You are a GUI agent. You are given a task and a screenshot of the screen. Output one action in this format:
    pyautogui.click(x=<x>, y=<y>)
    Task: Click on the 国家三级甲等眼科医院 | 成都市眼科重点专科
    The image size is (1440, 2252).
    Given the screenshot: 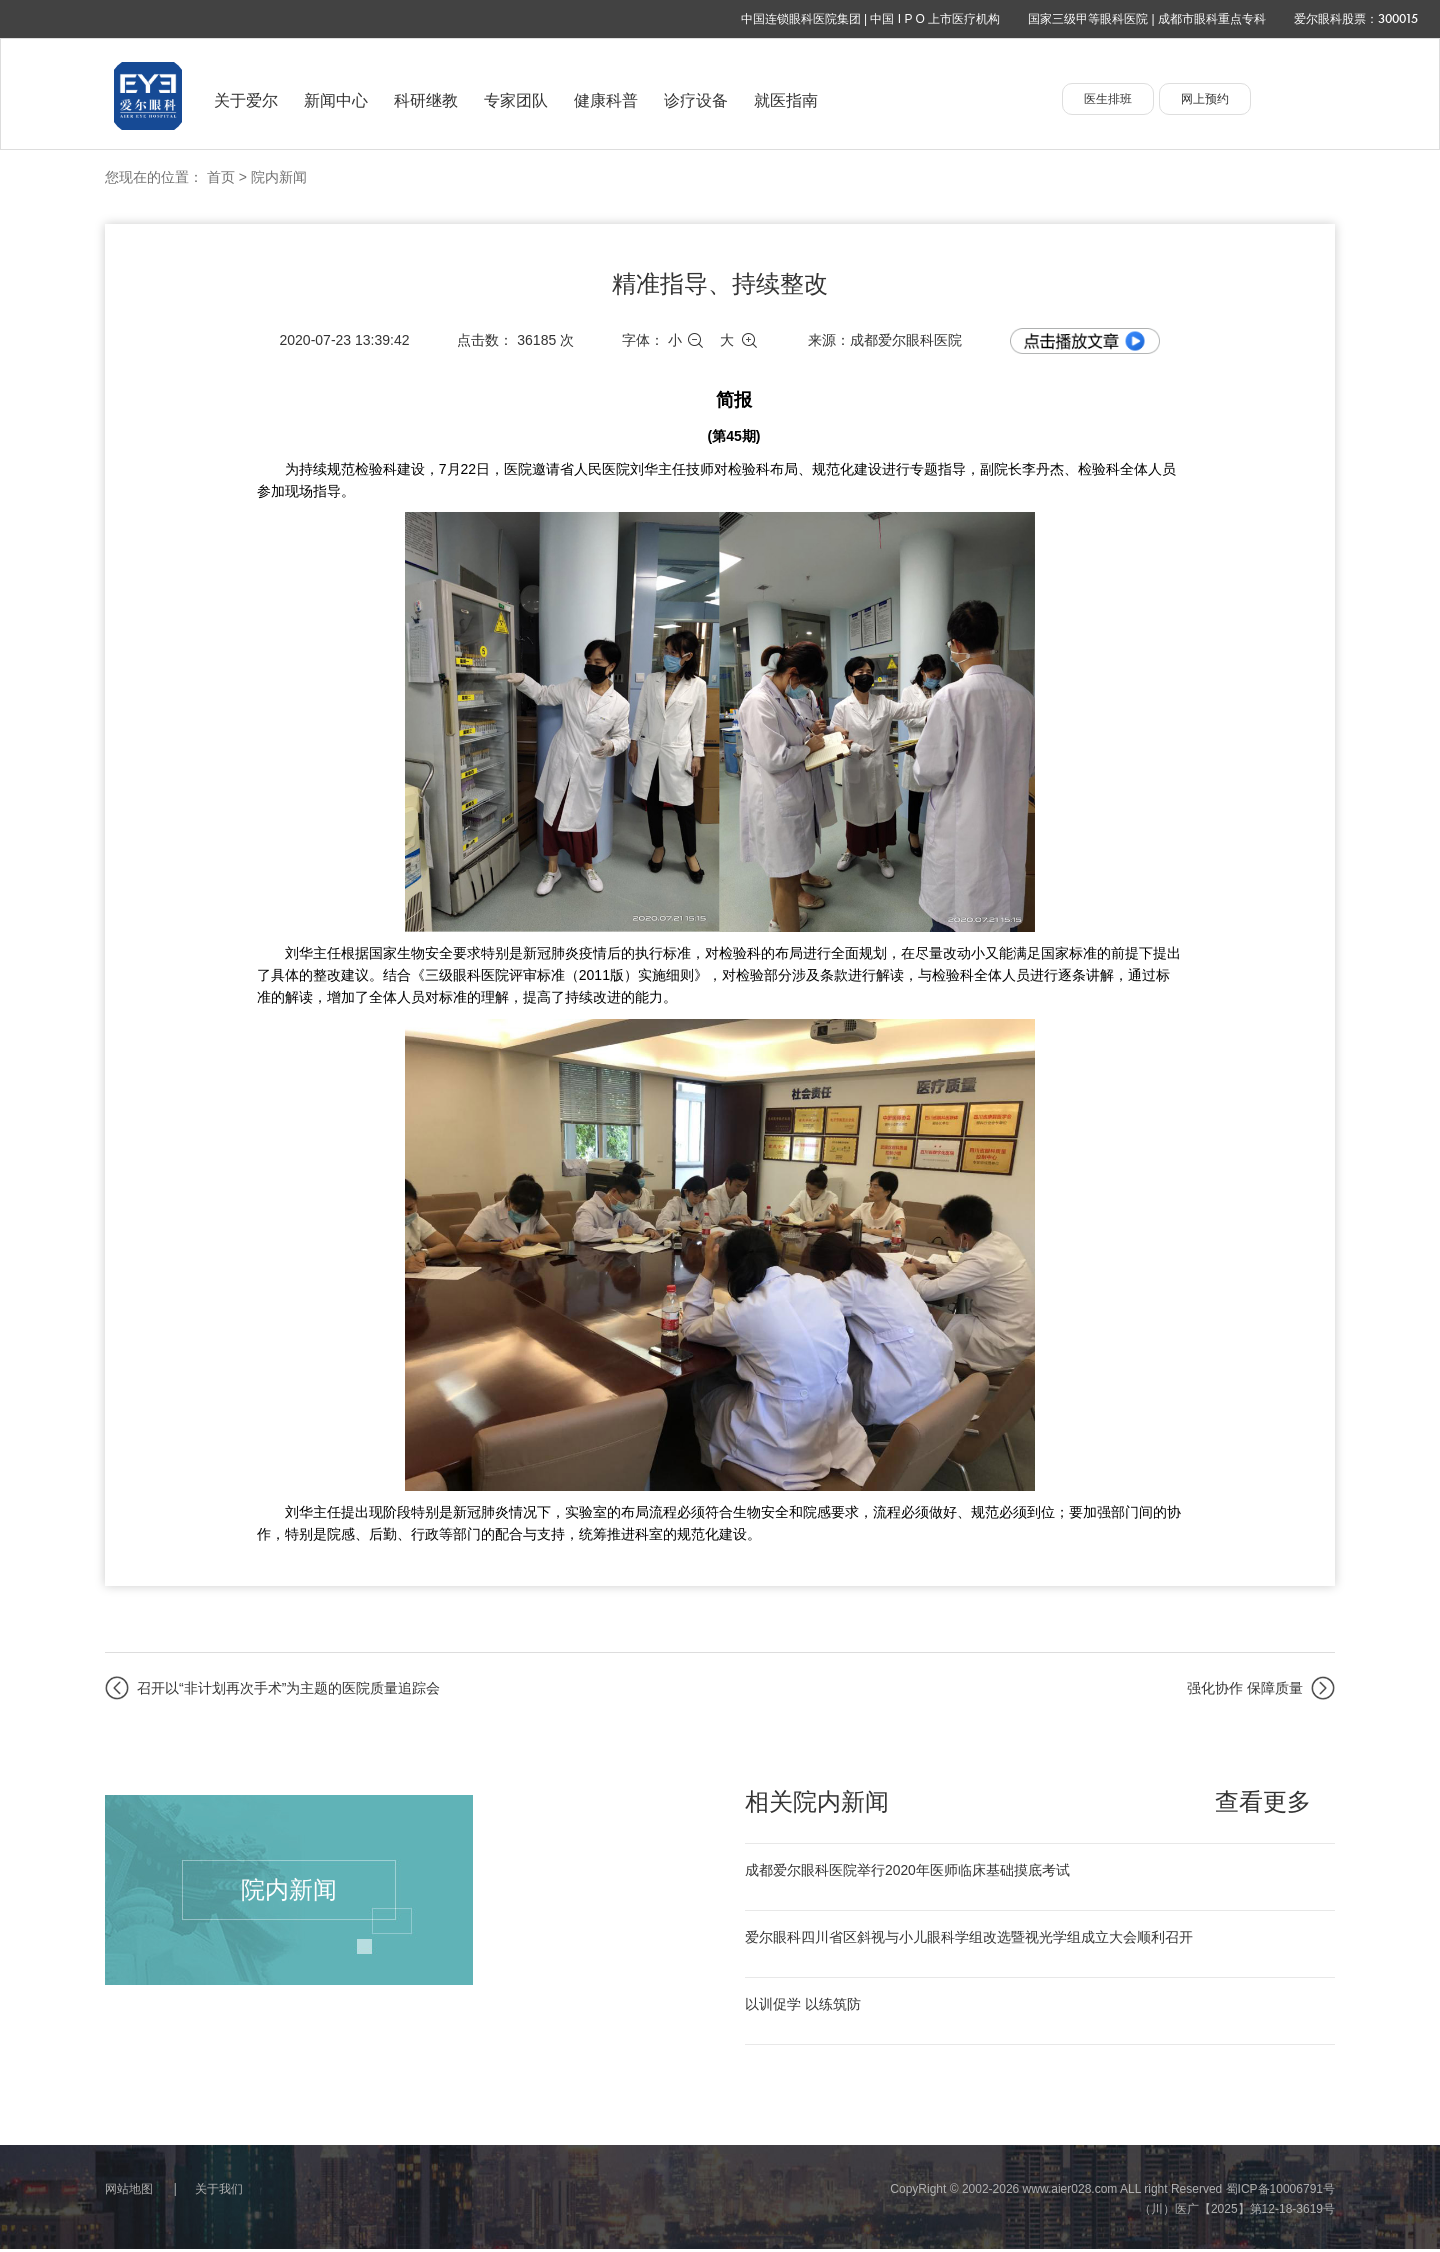 What is the action you would take?
    pyautogui.click(x=1147, y=19)
    